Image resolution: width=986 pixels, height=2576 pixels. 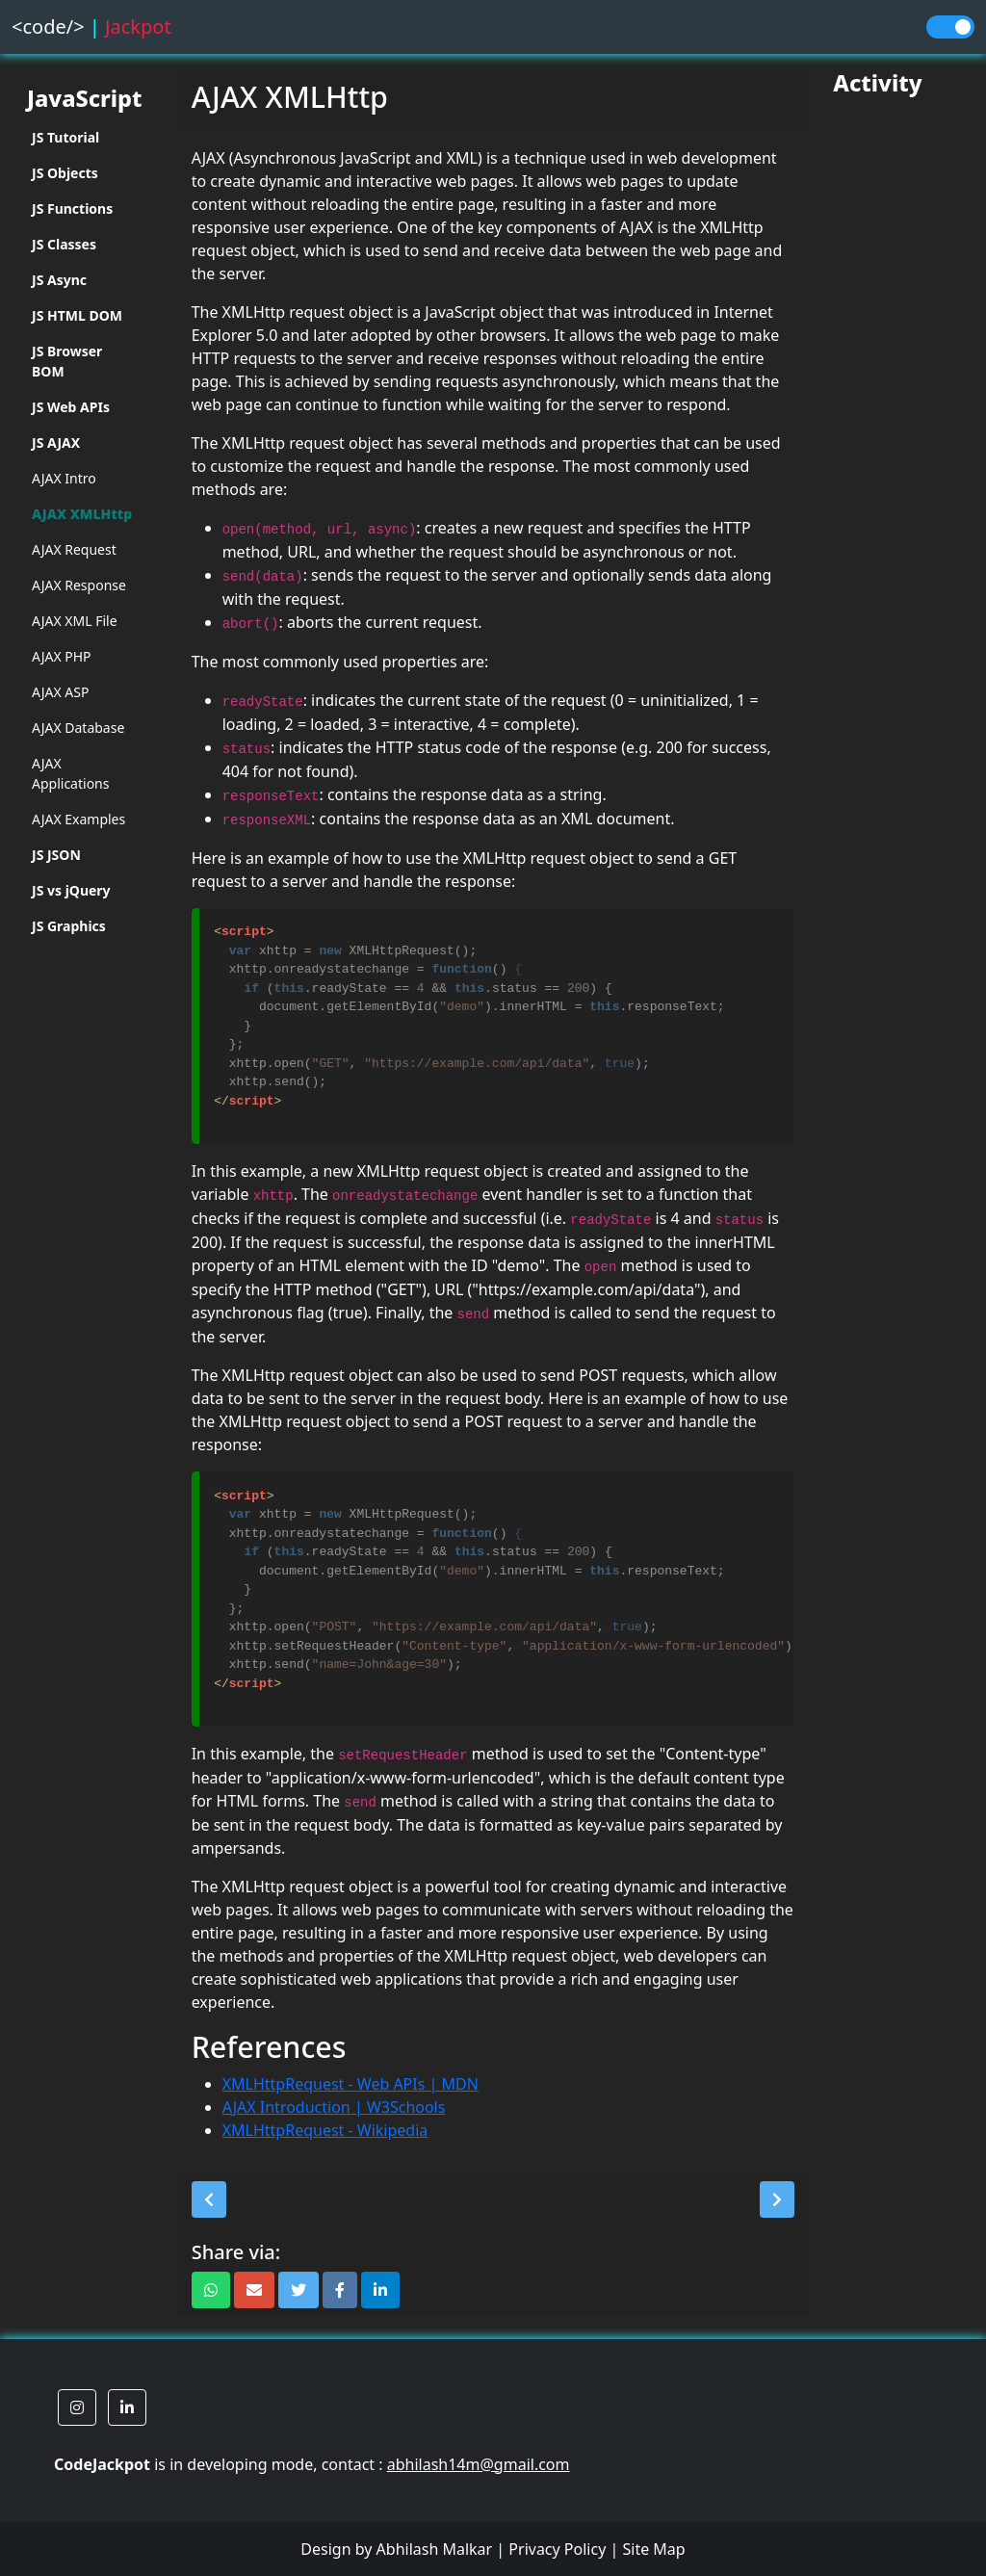 What do you see at coordinates (74, 620) in the screenshot?
I see `AJAX XML File` at bounding box center [74, 620].